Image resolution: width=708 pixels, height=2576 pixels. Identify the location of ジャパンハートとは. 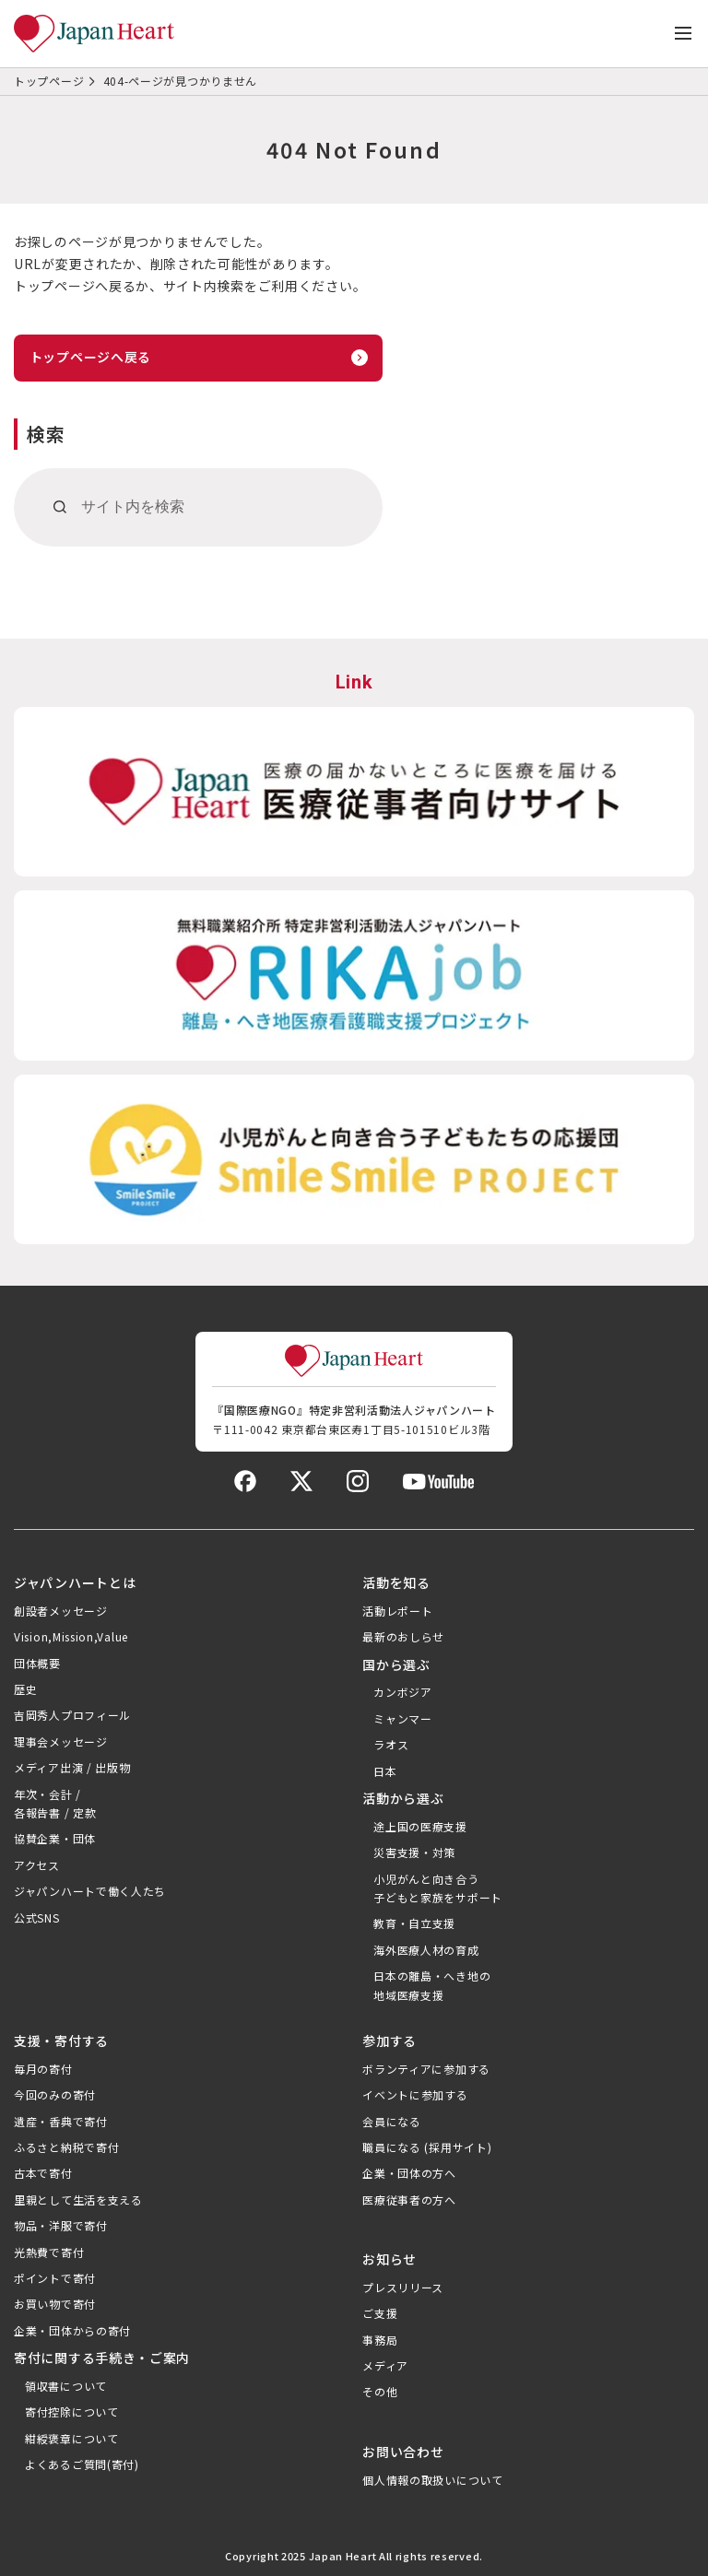
(75, 1582).